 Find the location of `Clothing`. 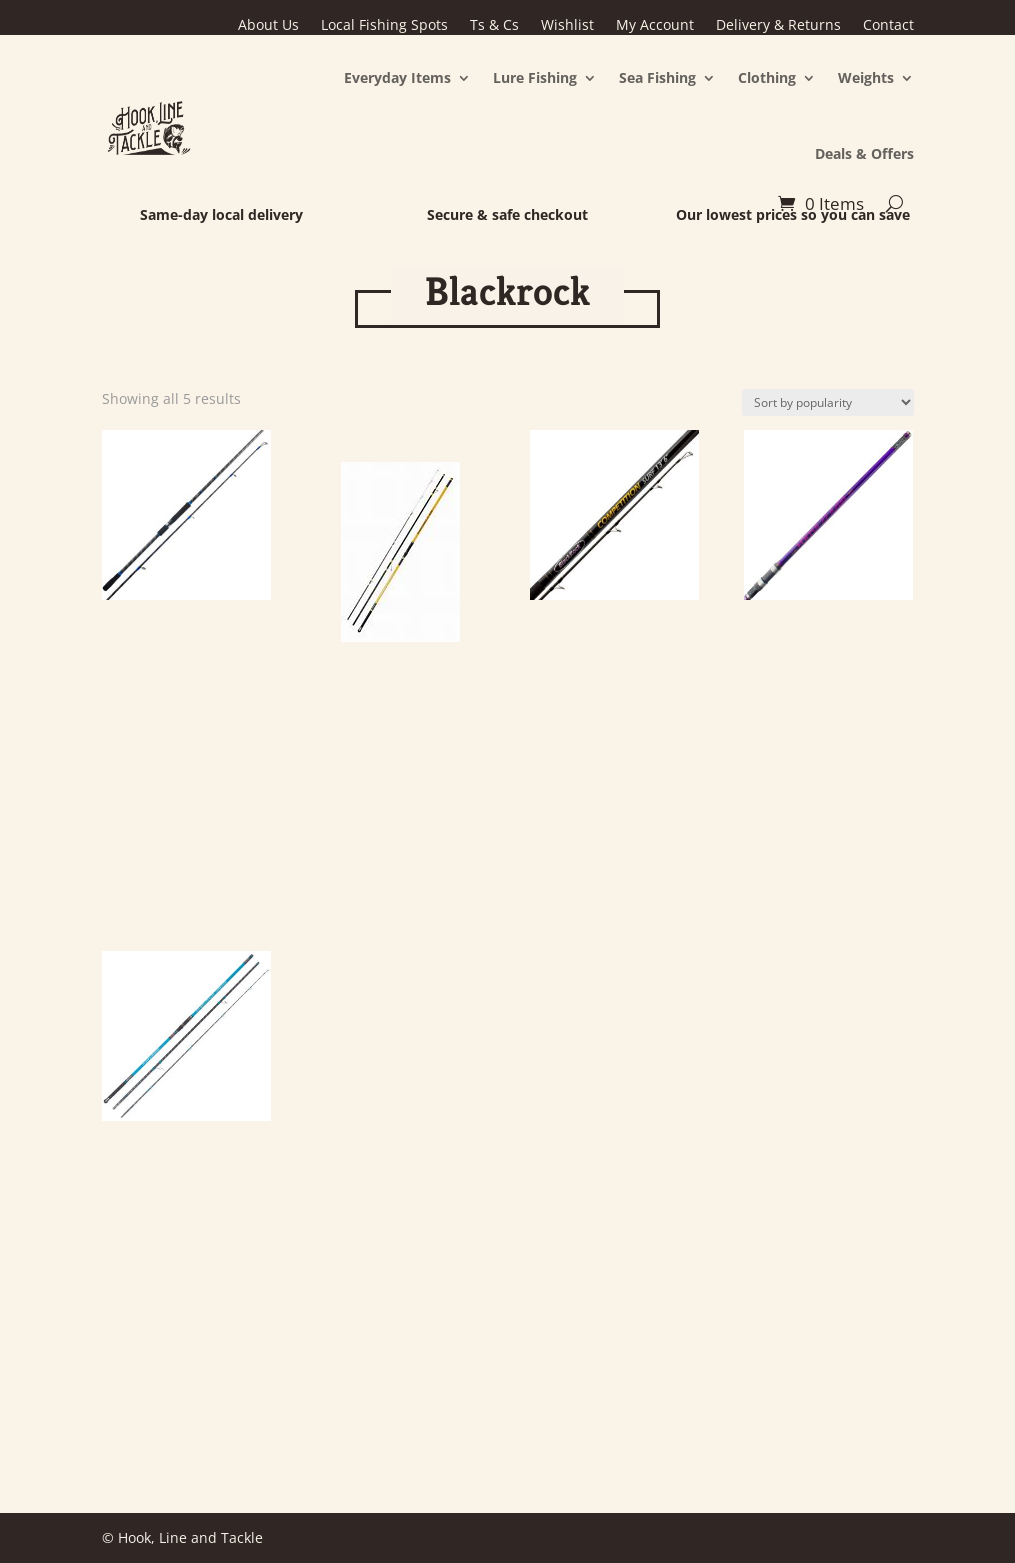

Clothing is located at coordinates (767, 77).